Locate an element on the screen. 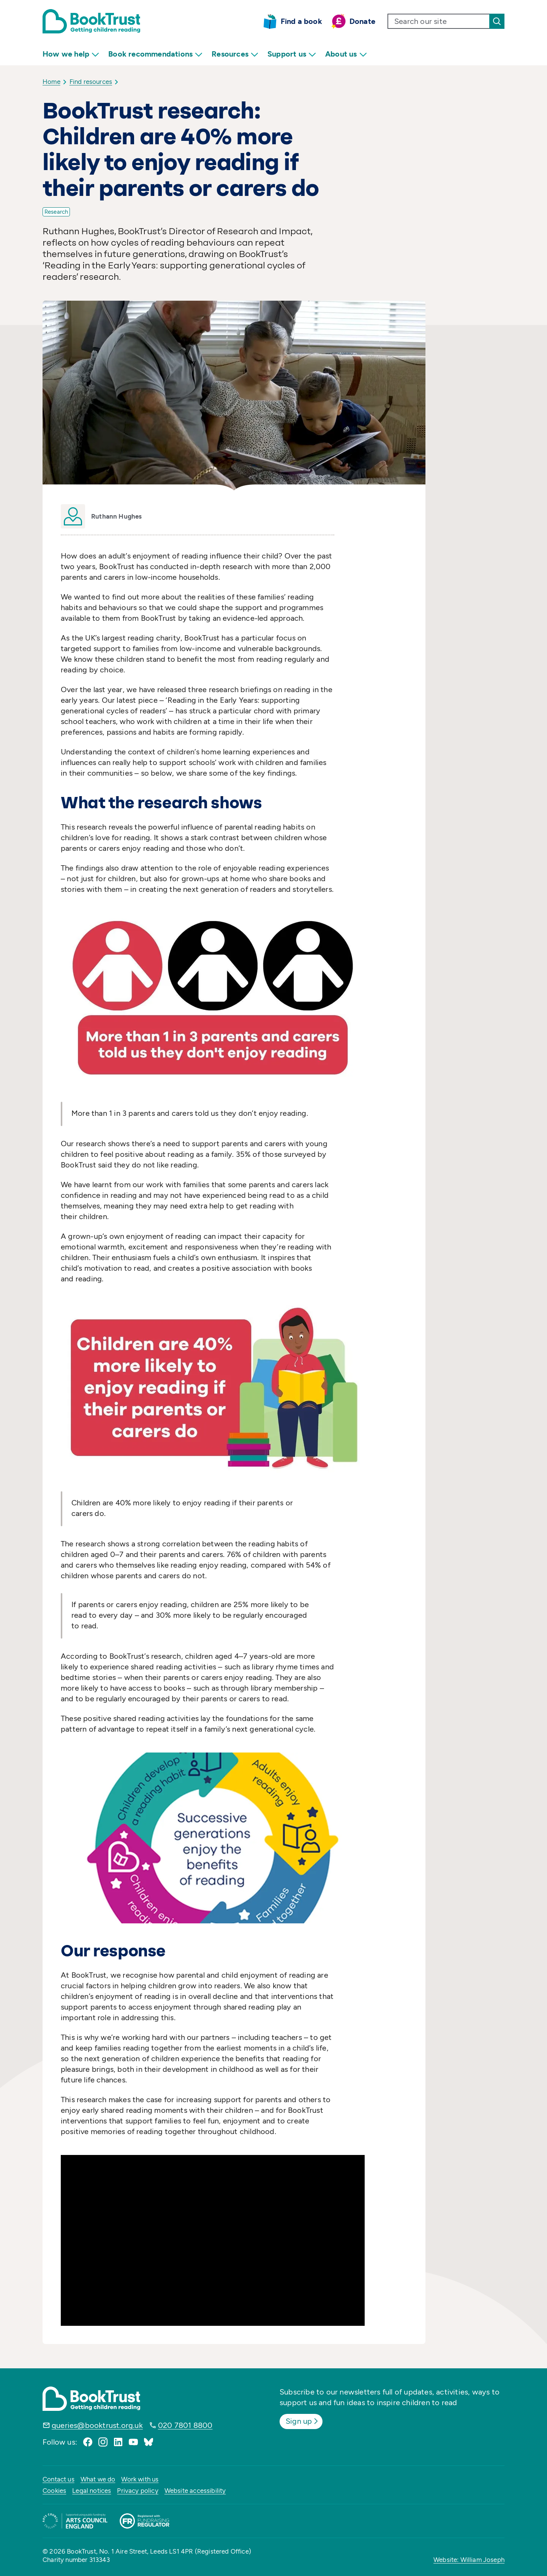 The image size is (547, 2576). Privacy policy is located at coordinates (137, 2490).